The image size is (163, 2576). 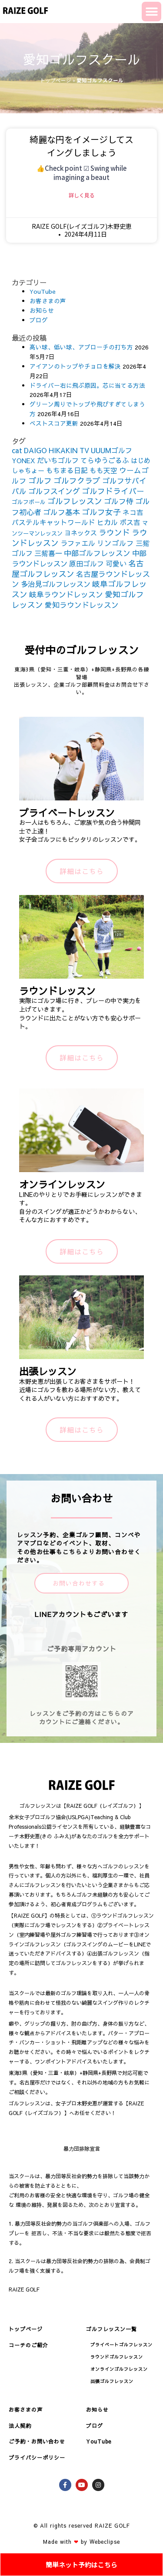 What do you see at coordinates (81, 2541) in the screenshot?
I see `Made with by Webeclipse` at bounding box center [81, 2541].